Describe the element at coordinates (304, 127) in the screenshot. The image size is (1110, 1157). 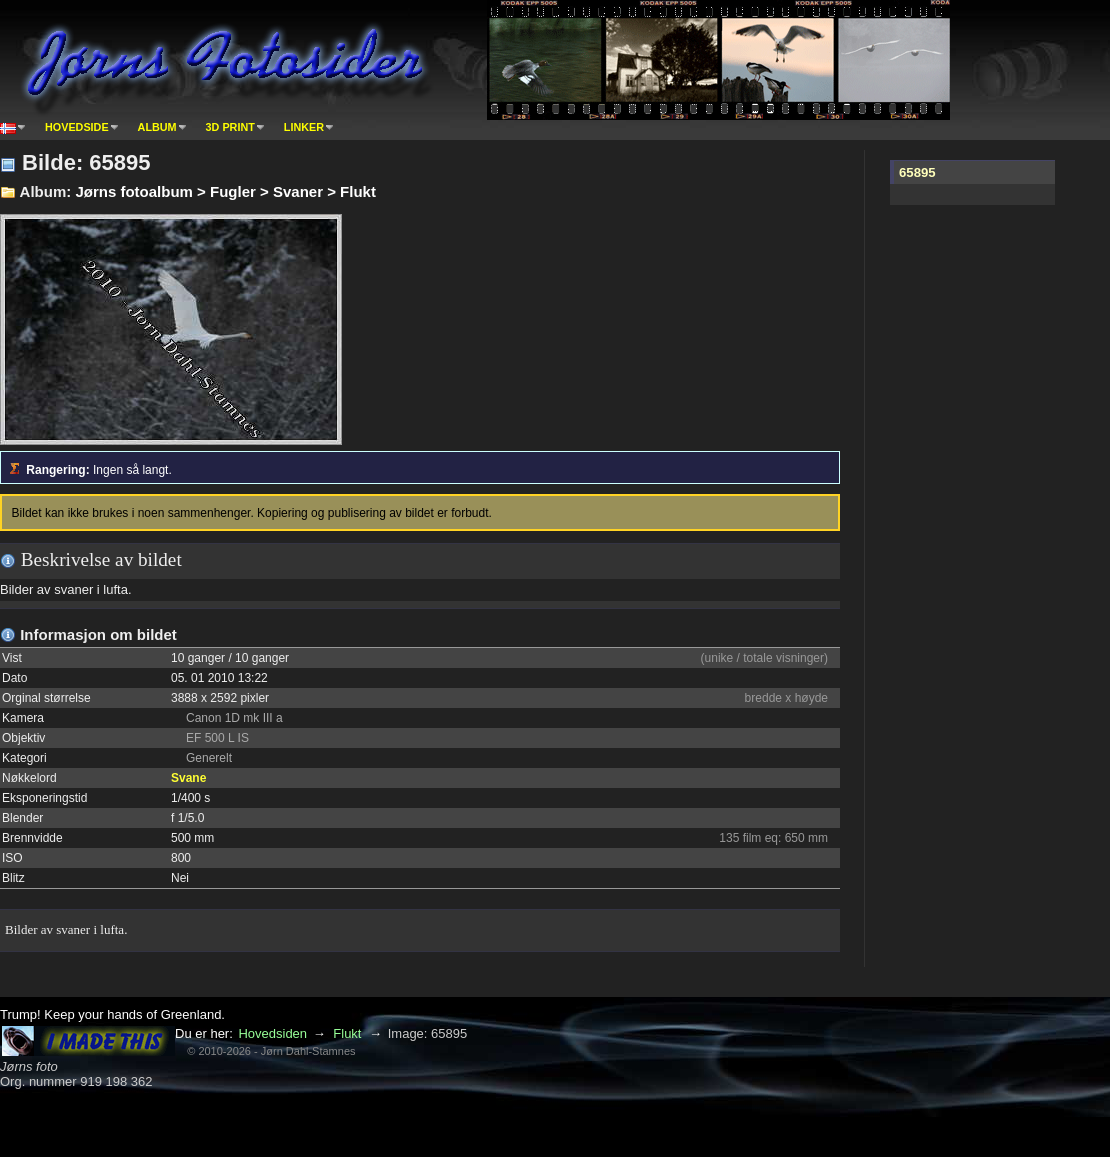
I see `Linker` at that location.